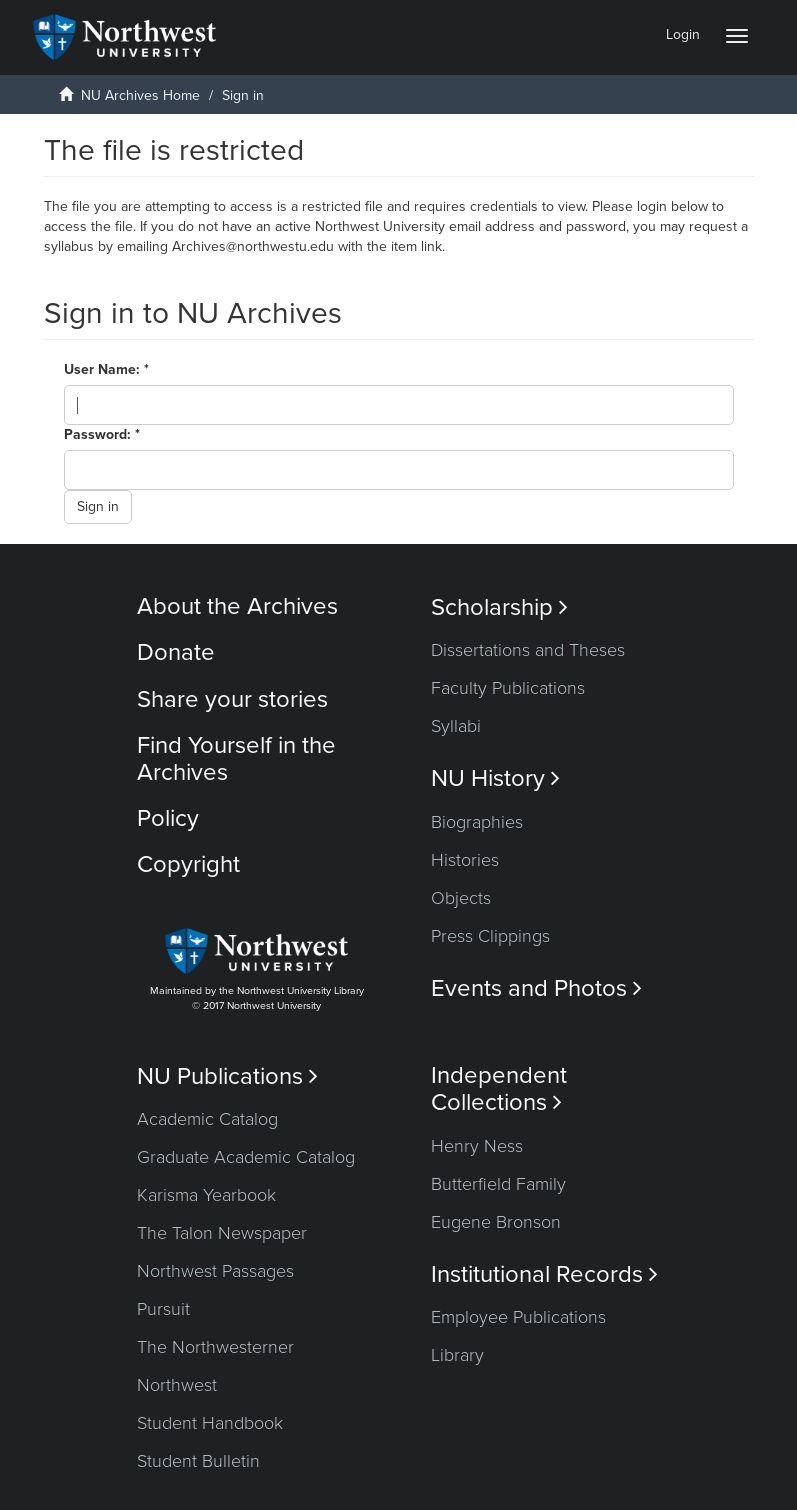 The image size is (797, 1510). I want to click on The Northwesterner, so click(215, 1347).